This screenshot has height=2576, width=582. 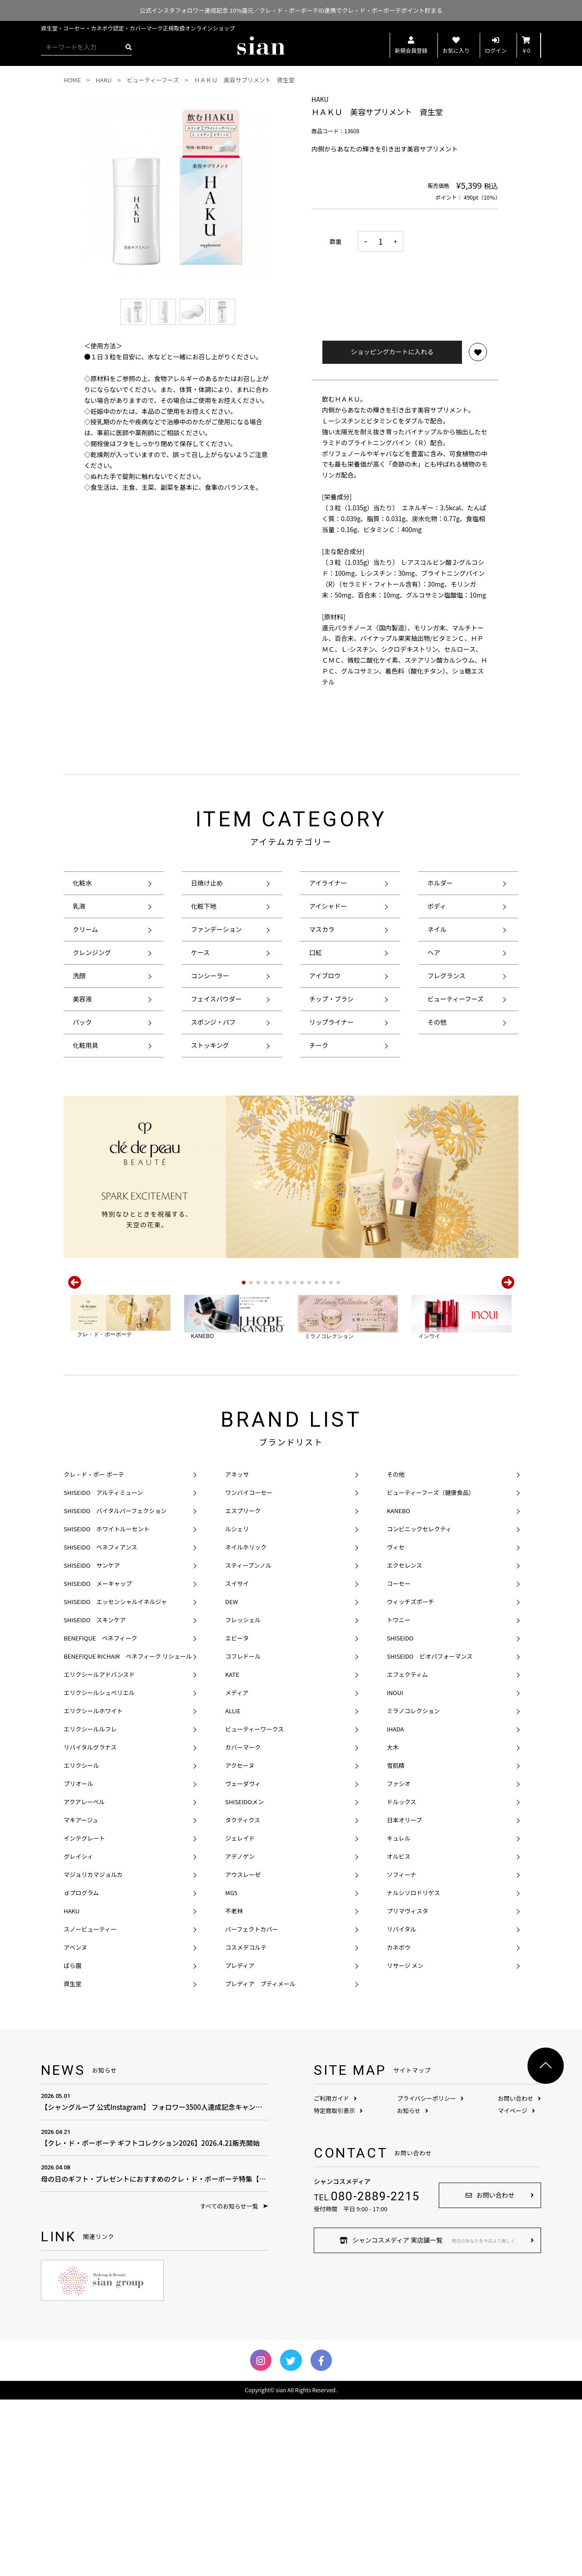 What do you see at coordinates (243, 1832) in the screenshot?
I see `コフレドール` at bounding box center [243, 1832].